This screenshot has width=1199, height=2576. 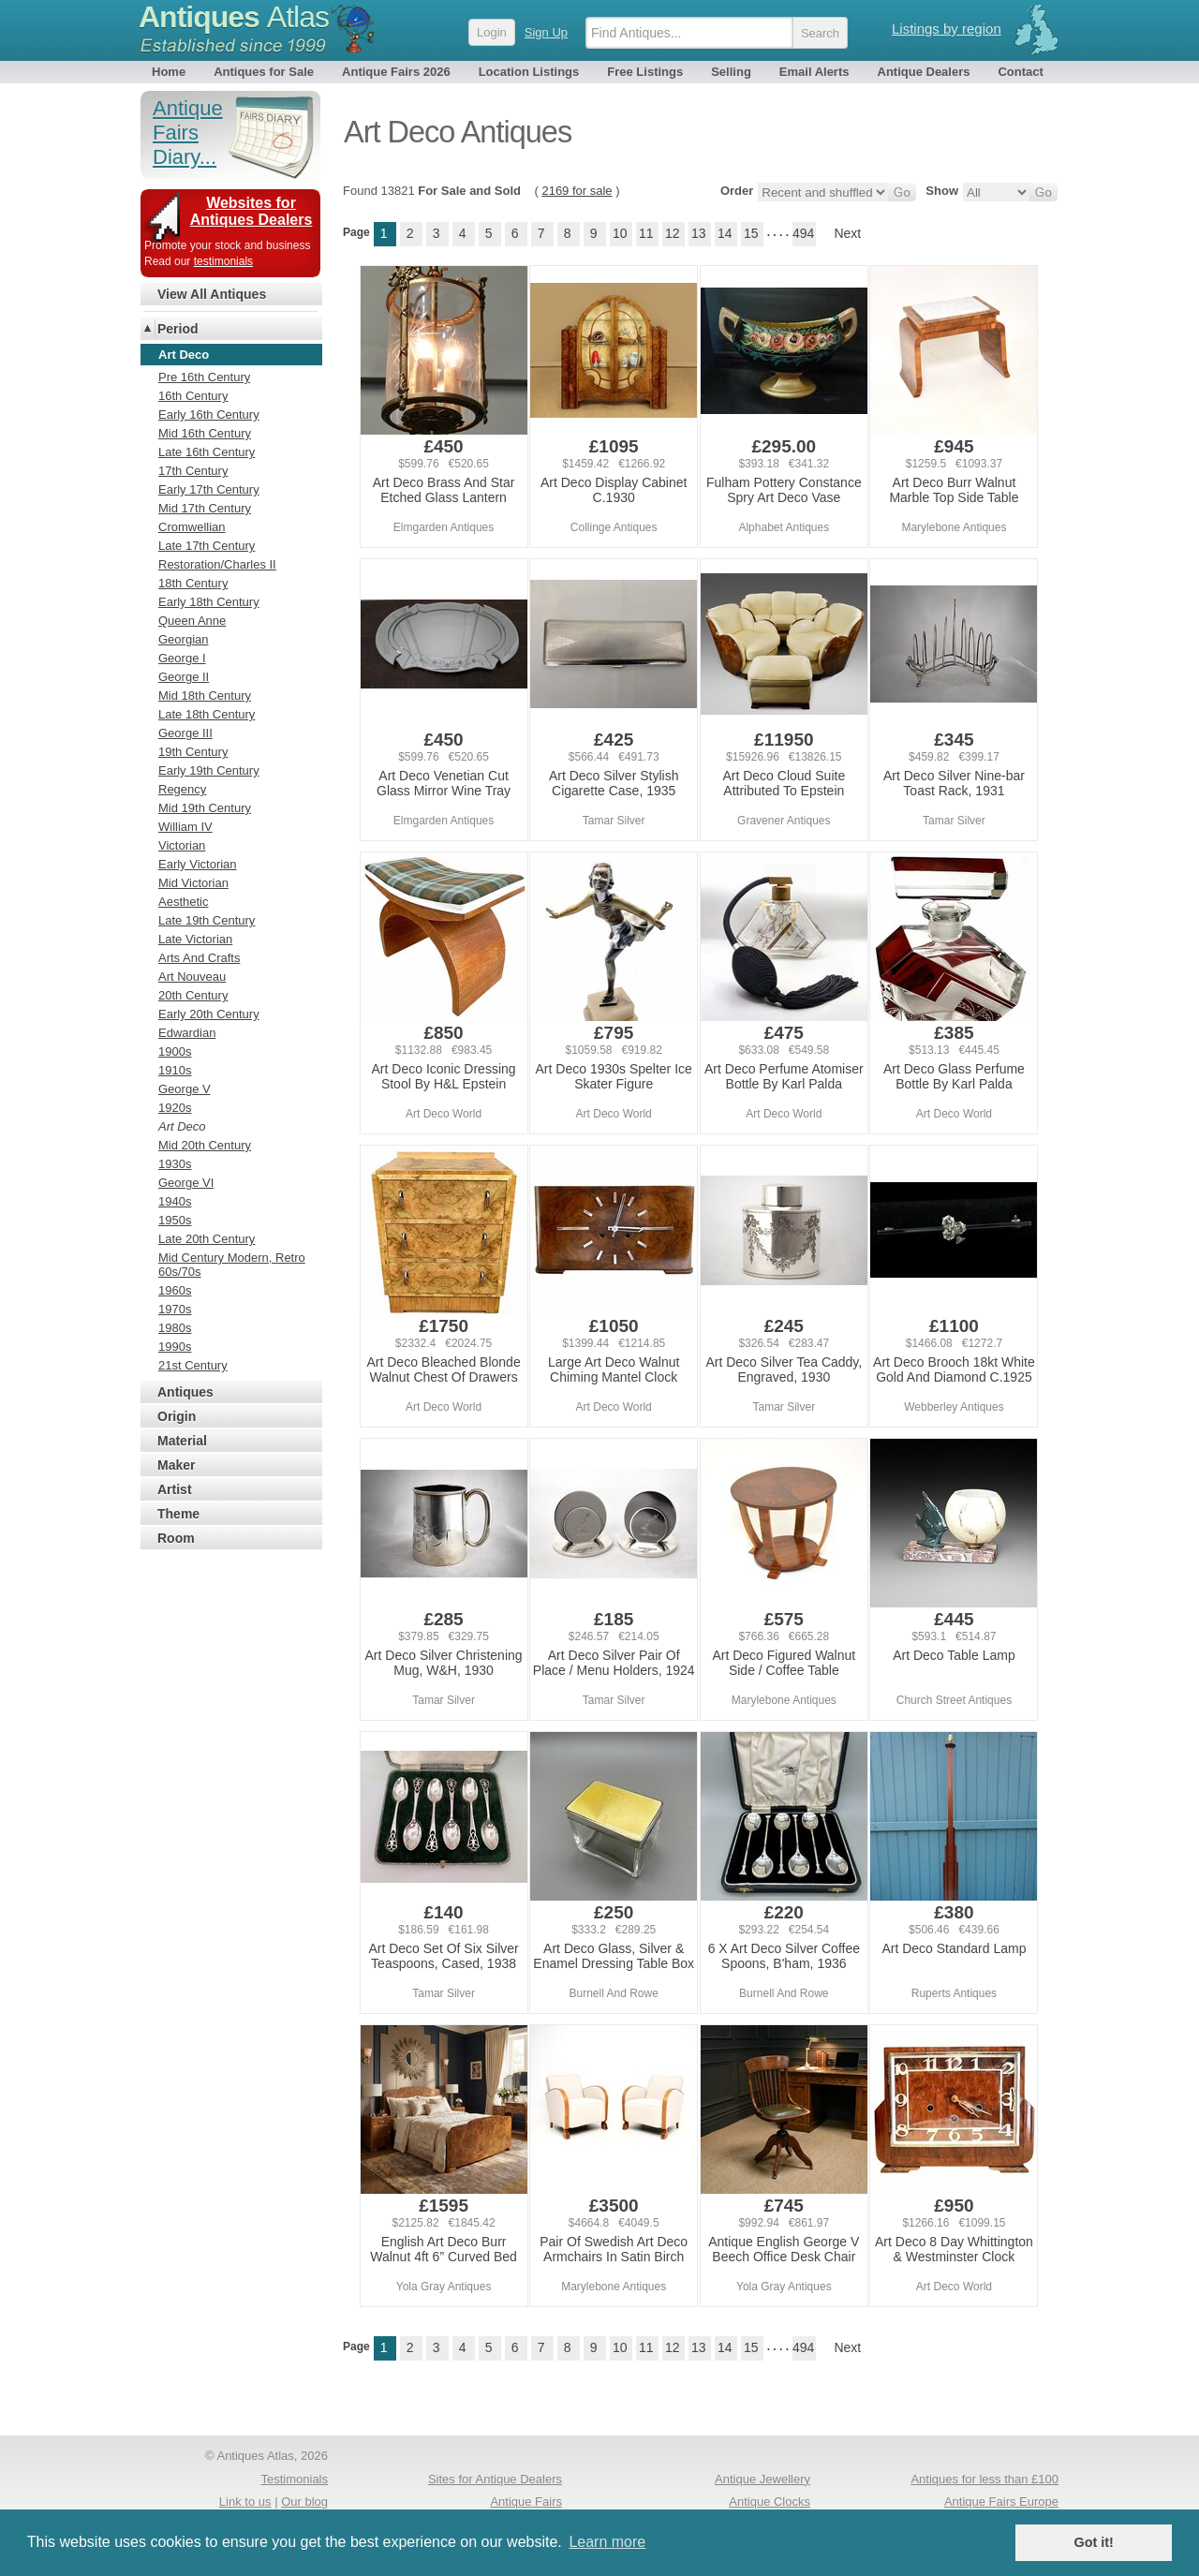 I want to click on Late 17th Century, so click(x=206, y=546).